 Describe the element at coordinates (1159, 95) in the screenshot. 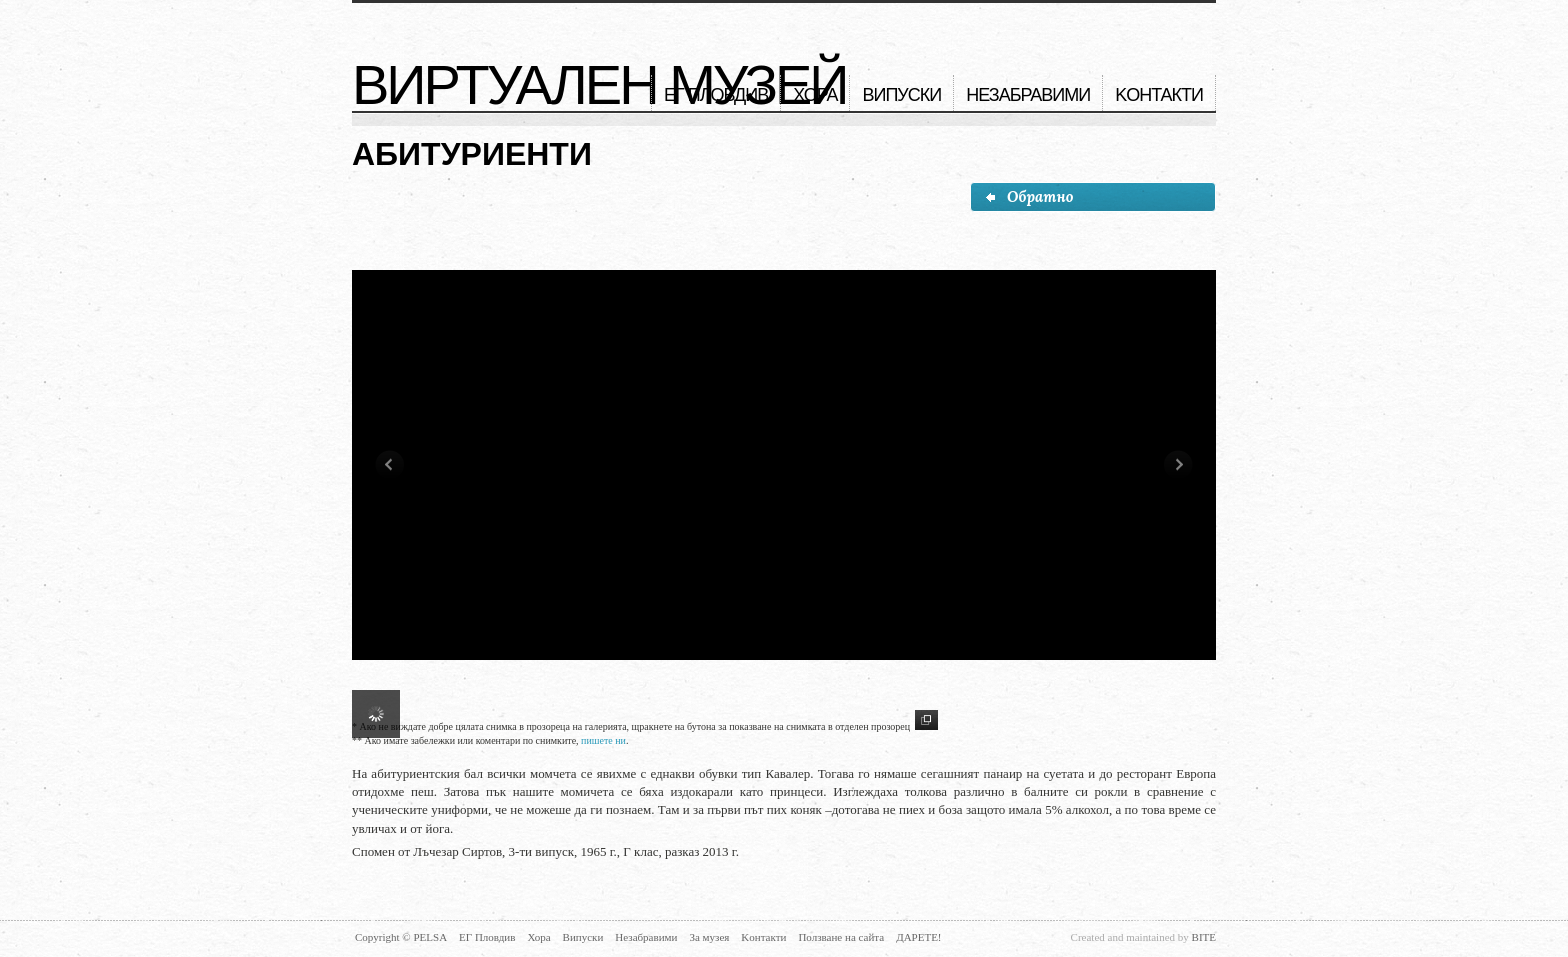

I see `Kонтакти` at that location.